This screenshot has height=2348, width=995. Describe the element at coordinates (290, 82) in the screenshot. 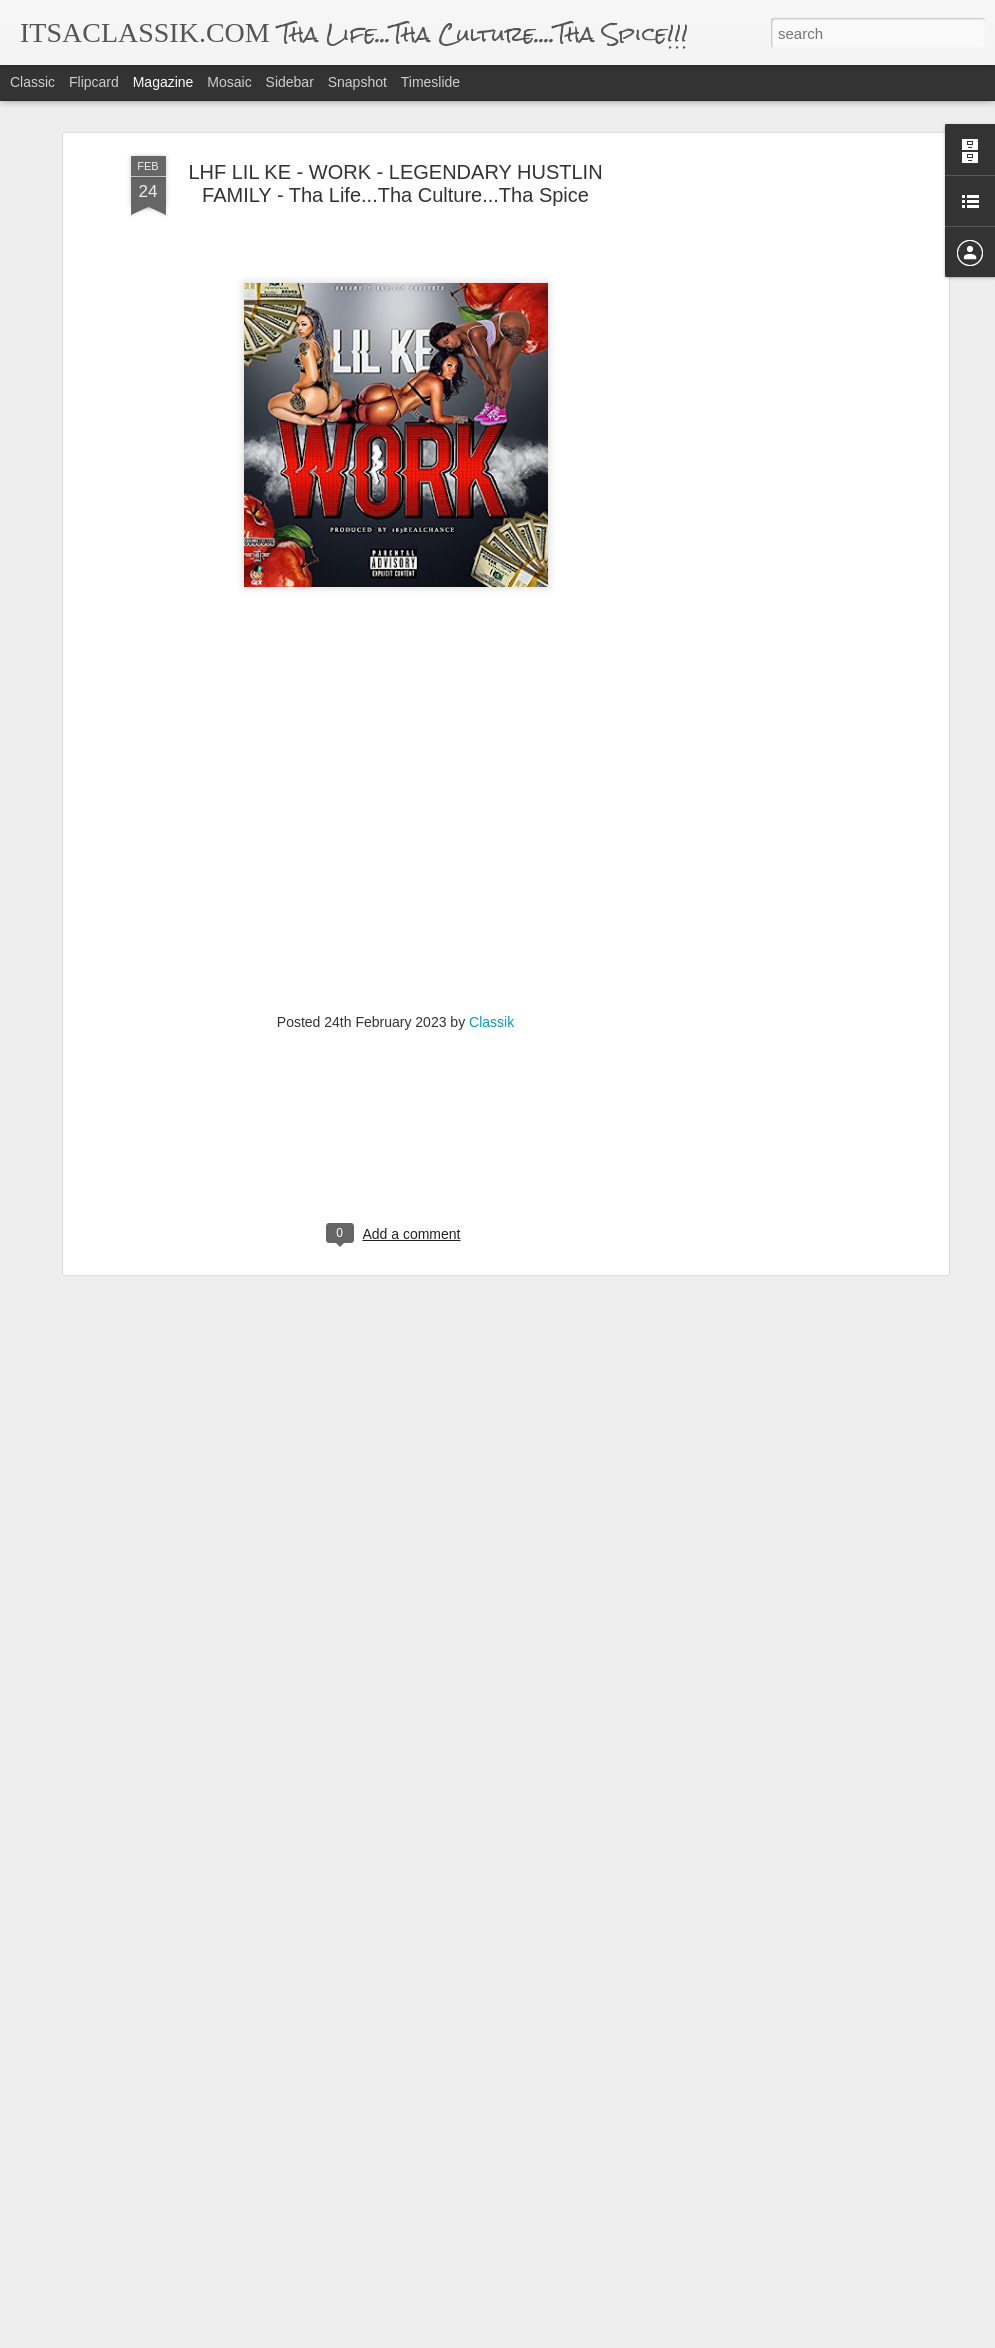

I see `Sidebar` at that location.